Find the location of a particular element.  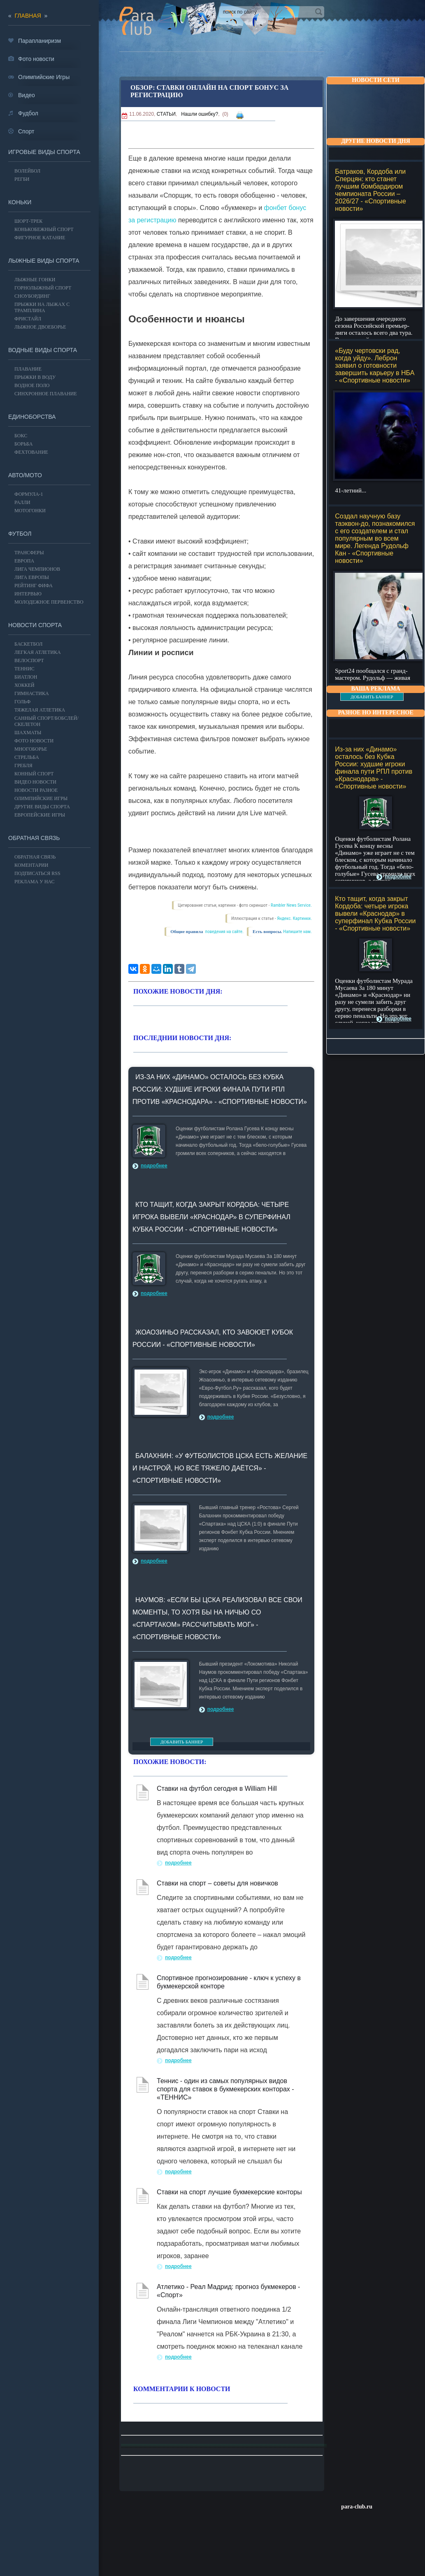

Теннис - один из самых популярных видов спорта для ставок в букмекерских конторах - «ТЕННИС» is located at coordinates (225, 2089).